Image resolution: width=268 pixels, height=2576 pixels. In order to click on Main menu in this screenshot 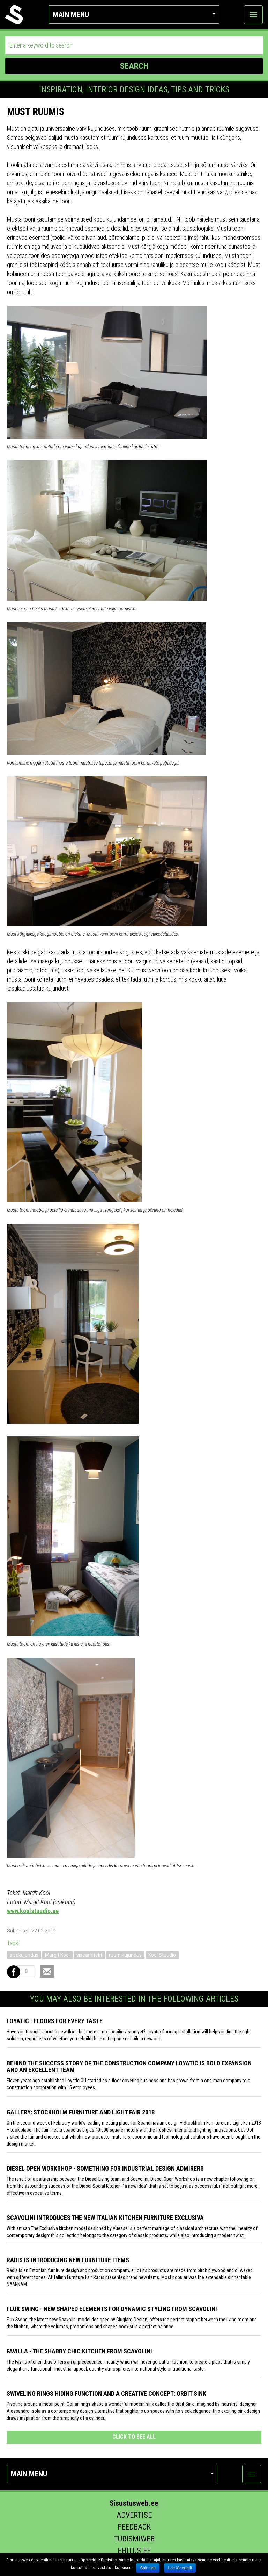, I will do `click(134, 14)`.